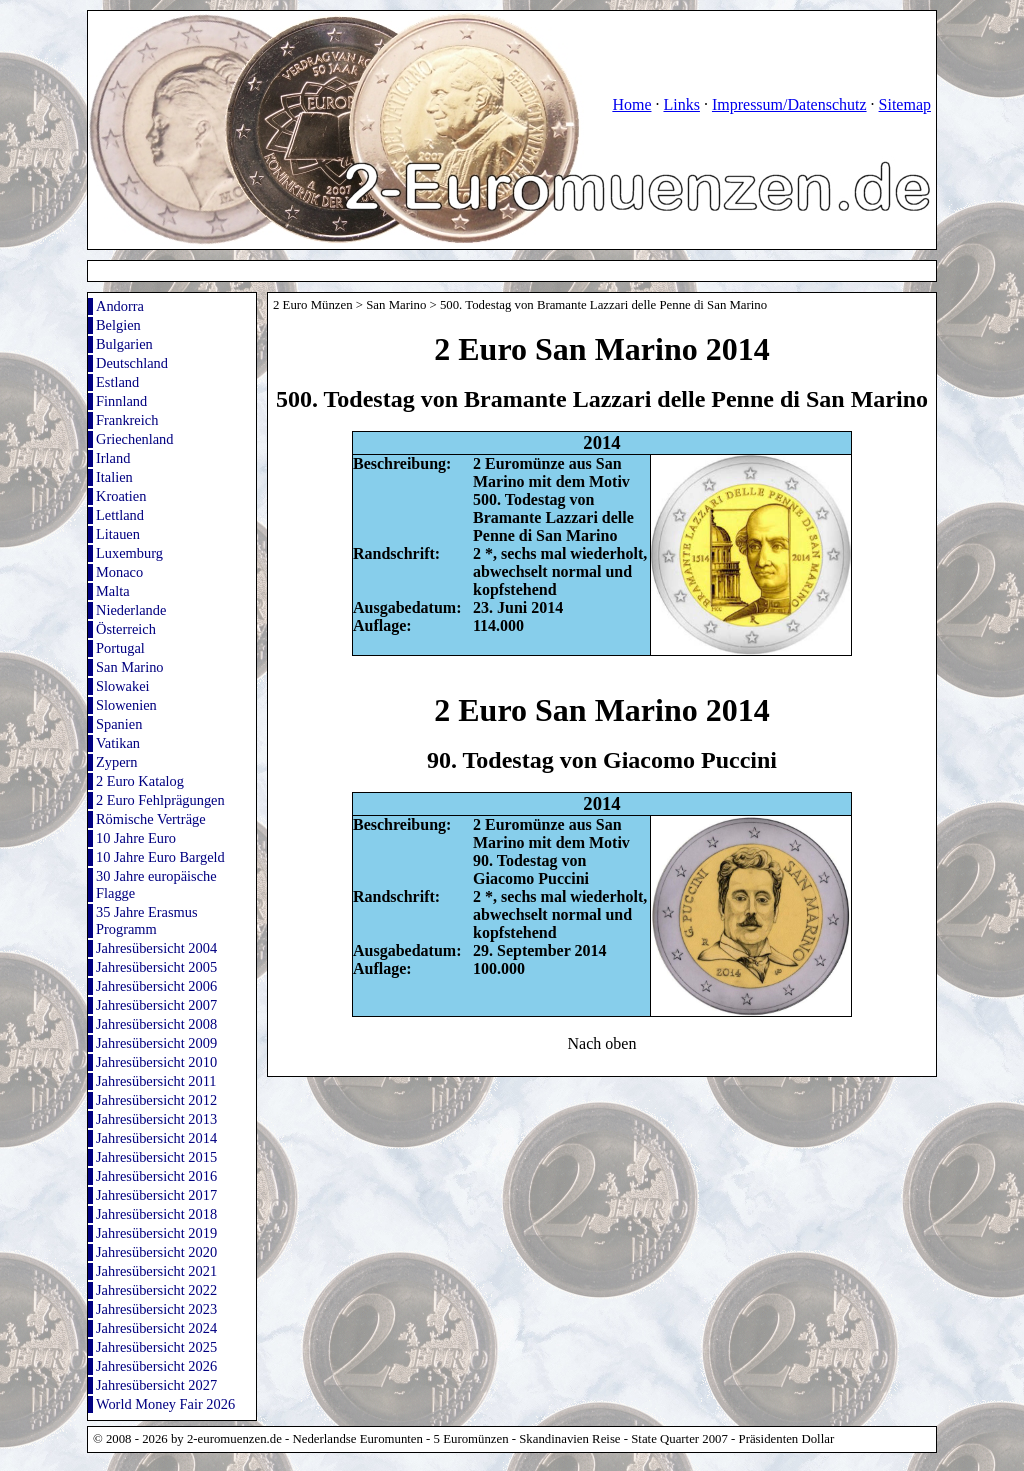 Image resolution: width=1024 pixels, height=1471 pixels. Describe the element at coordinates (136, 838) in the screenshot. I see `10 Jahre Euro` at that location.